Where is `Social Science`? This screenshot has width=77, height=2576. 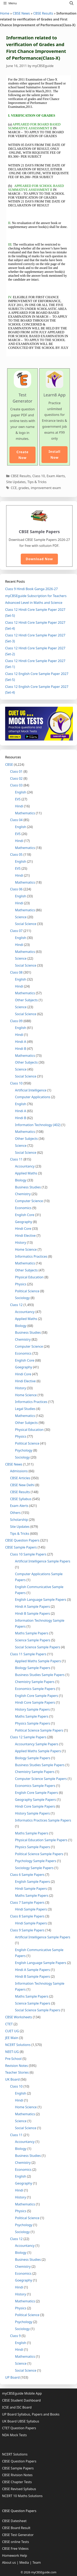
Social Science is located at coordinates (25, 924).